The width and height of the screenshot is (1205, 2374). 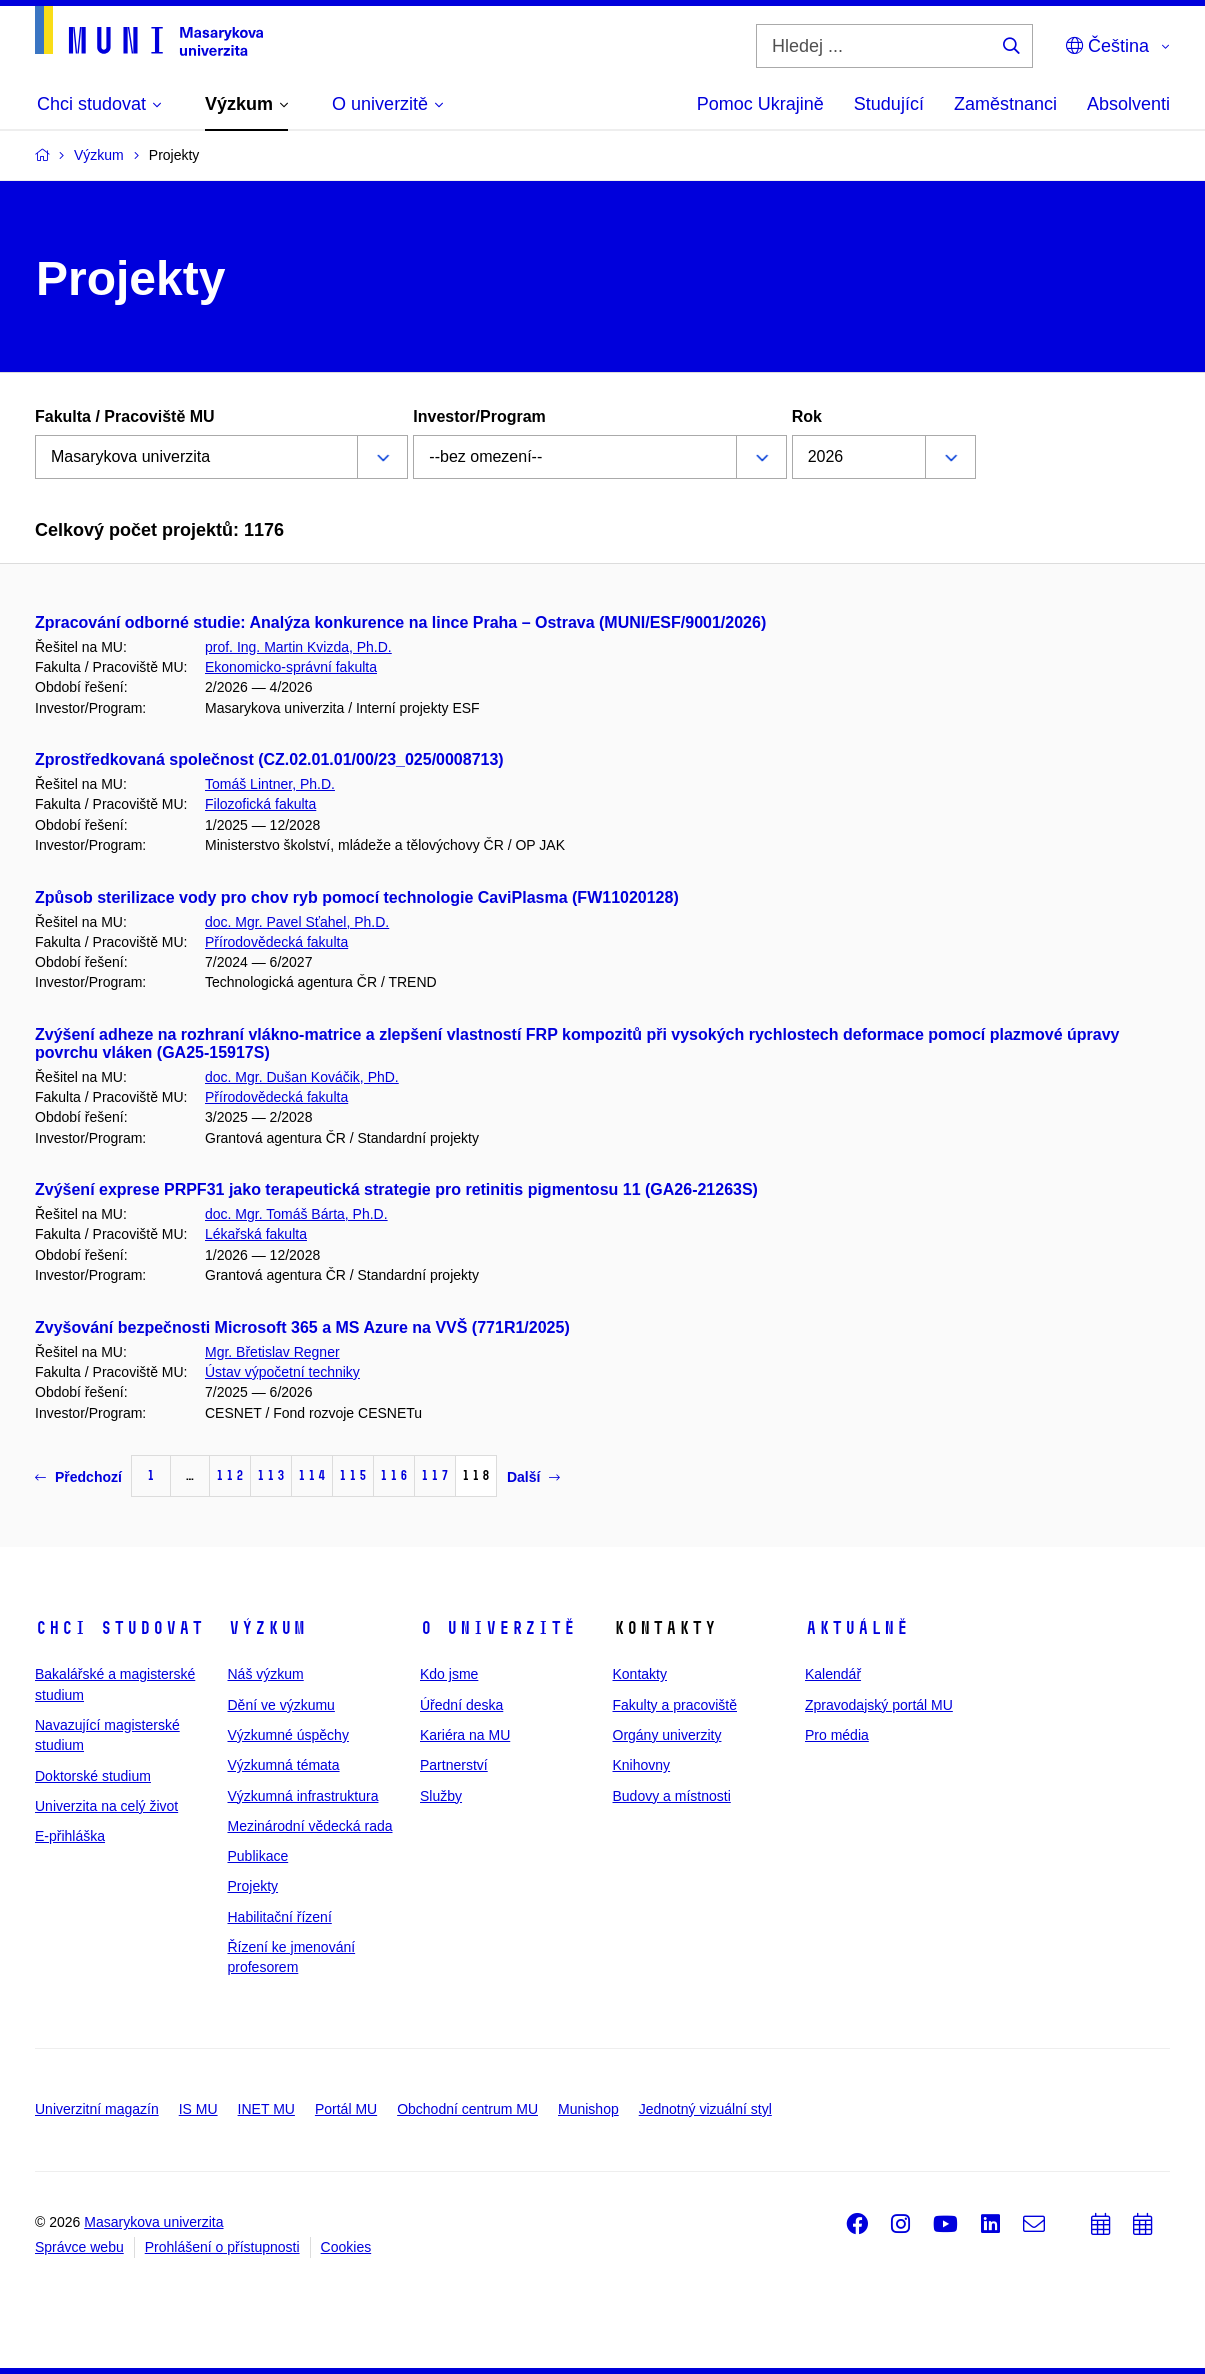 I want to click on Výzkumná infrastruktura, so click(x=303, y=1796).